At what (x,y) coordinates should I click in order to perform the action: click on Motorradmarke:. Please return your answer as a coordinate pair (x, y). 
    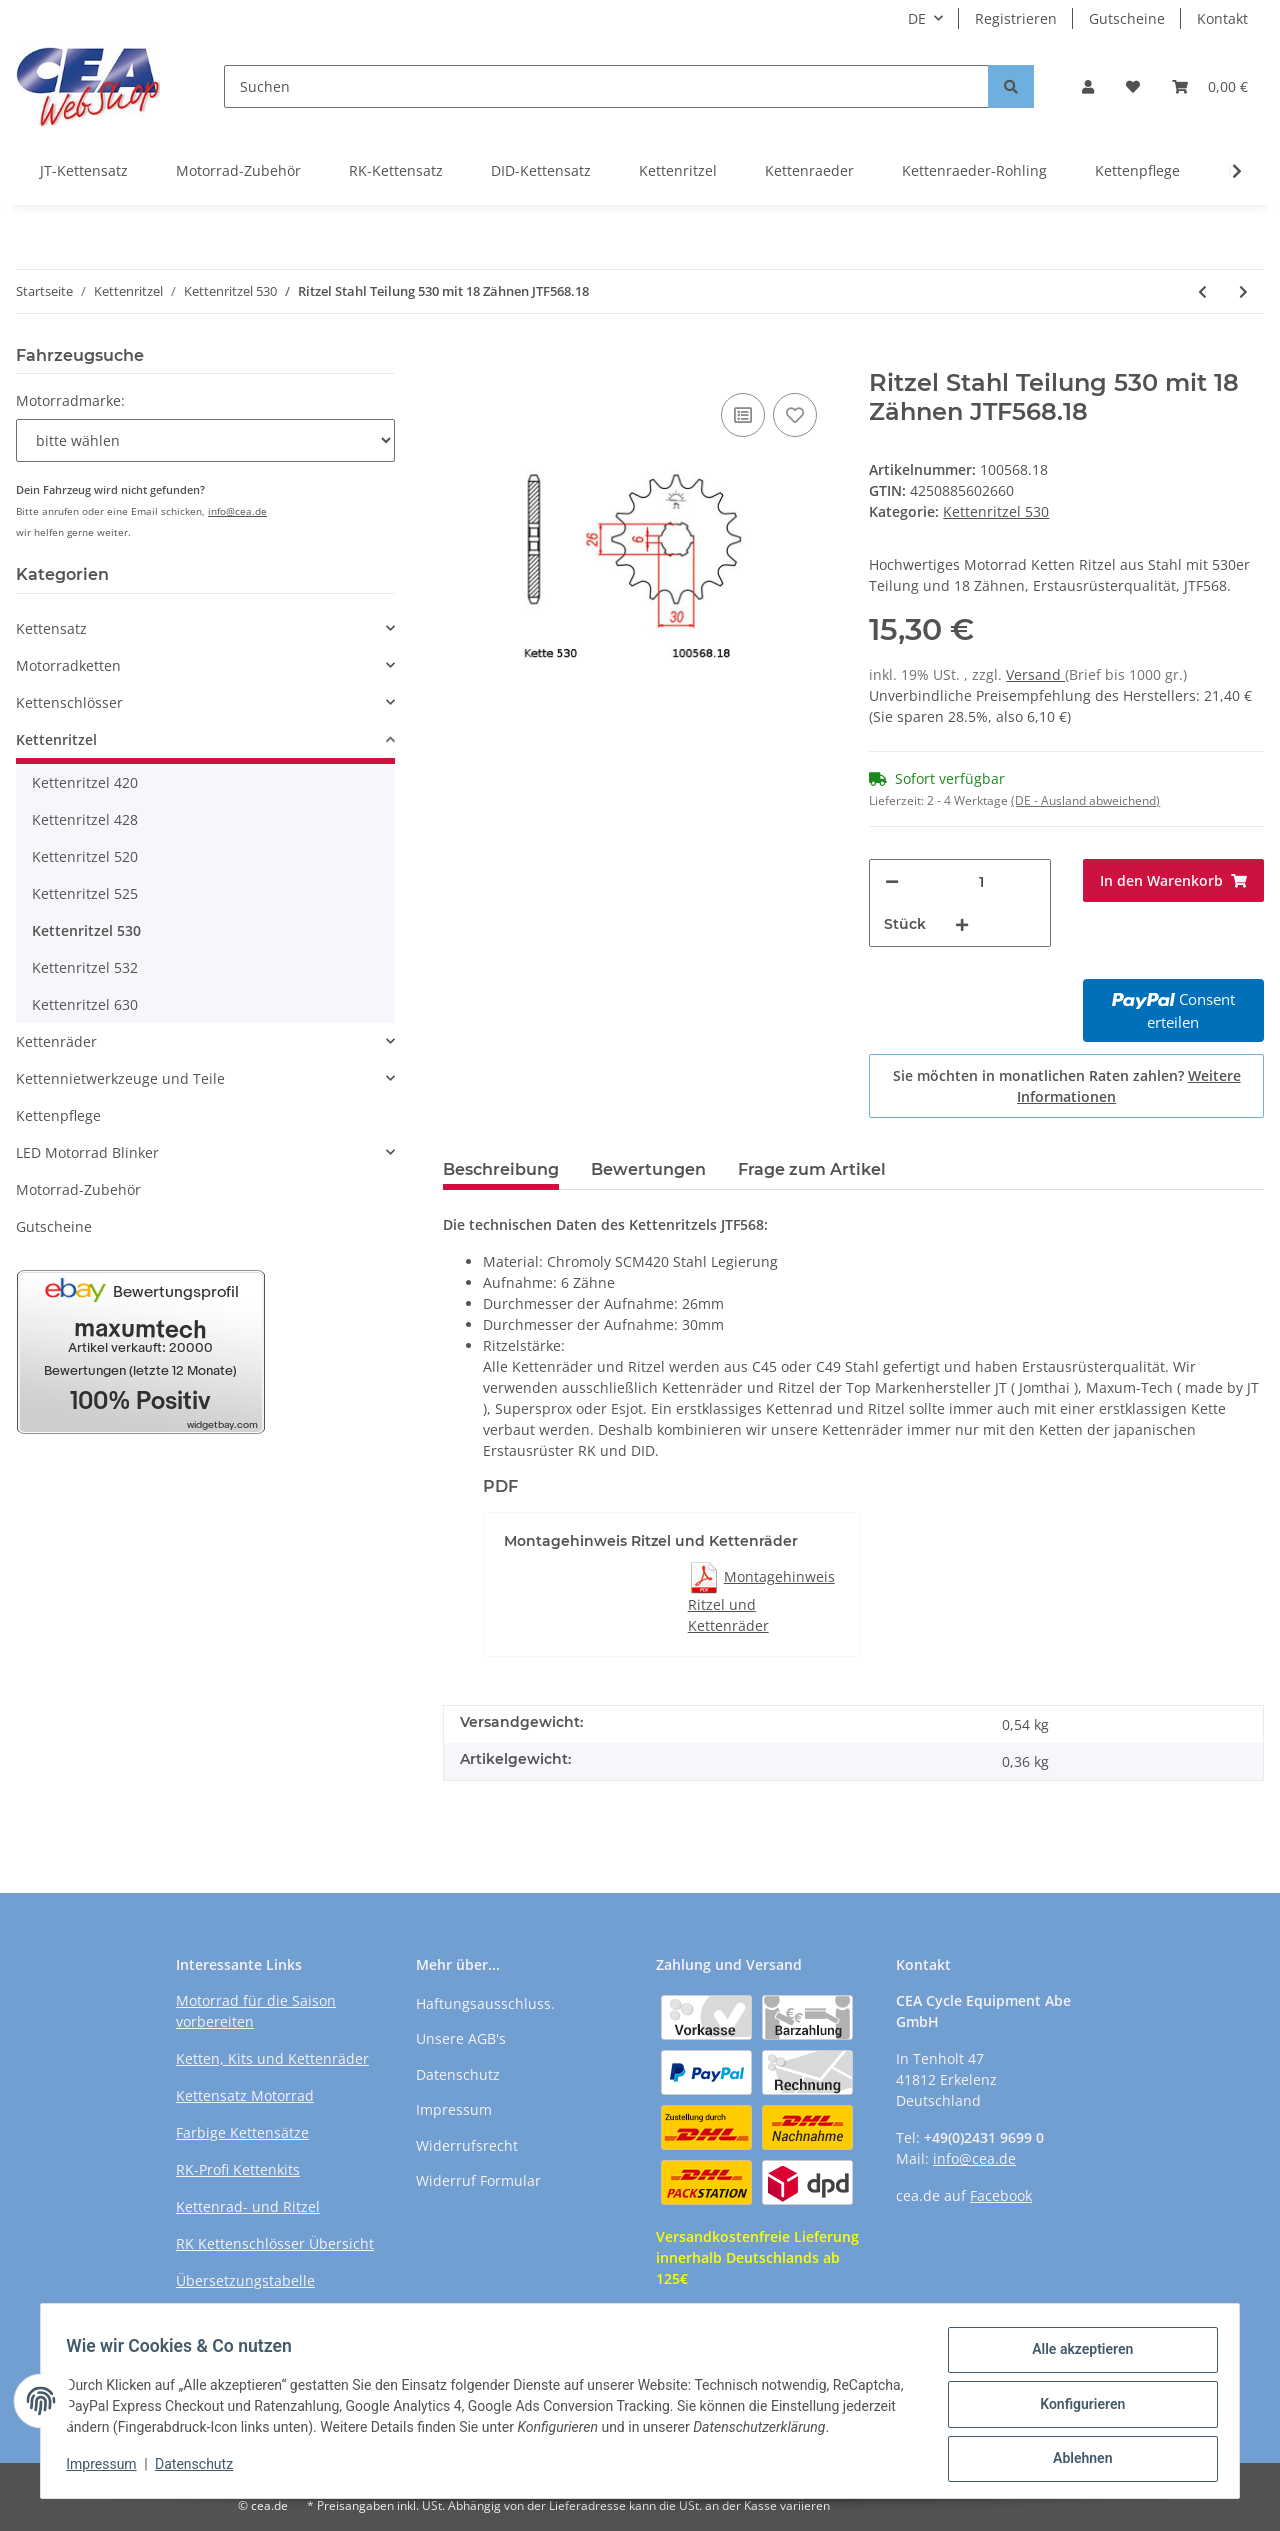
    Looking at the image, I should click on (70, 400).